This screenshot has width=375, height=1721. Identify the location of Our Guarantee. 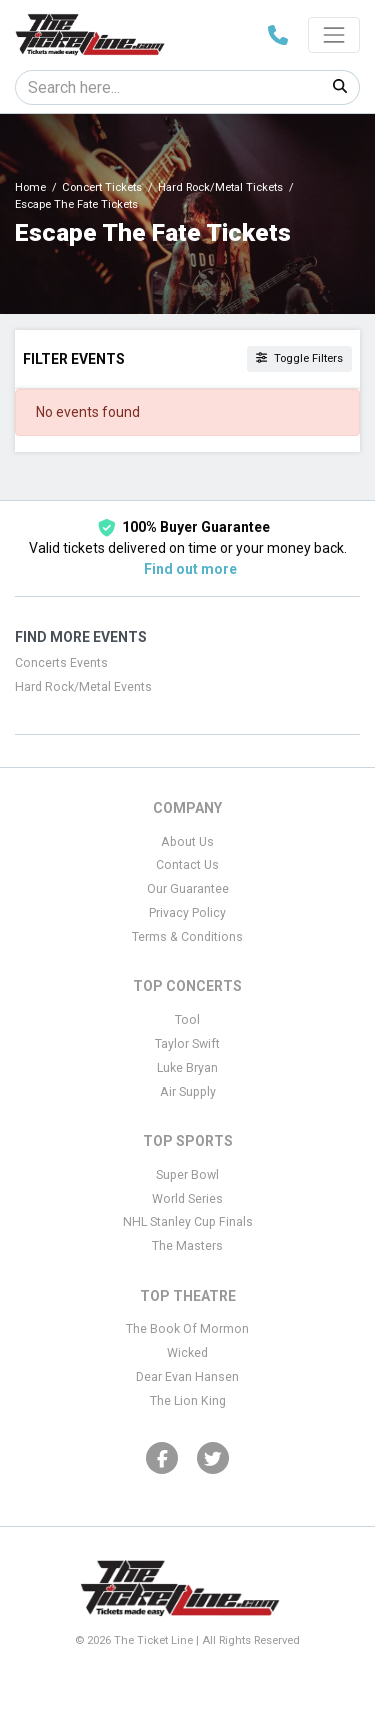
(188, 889).